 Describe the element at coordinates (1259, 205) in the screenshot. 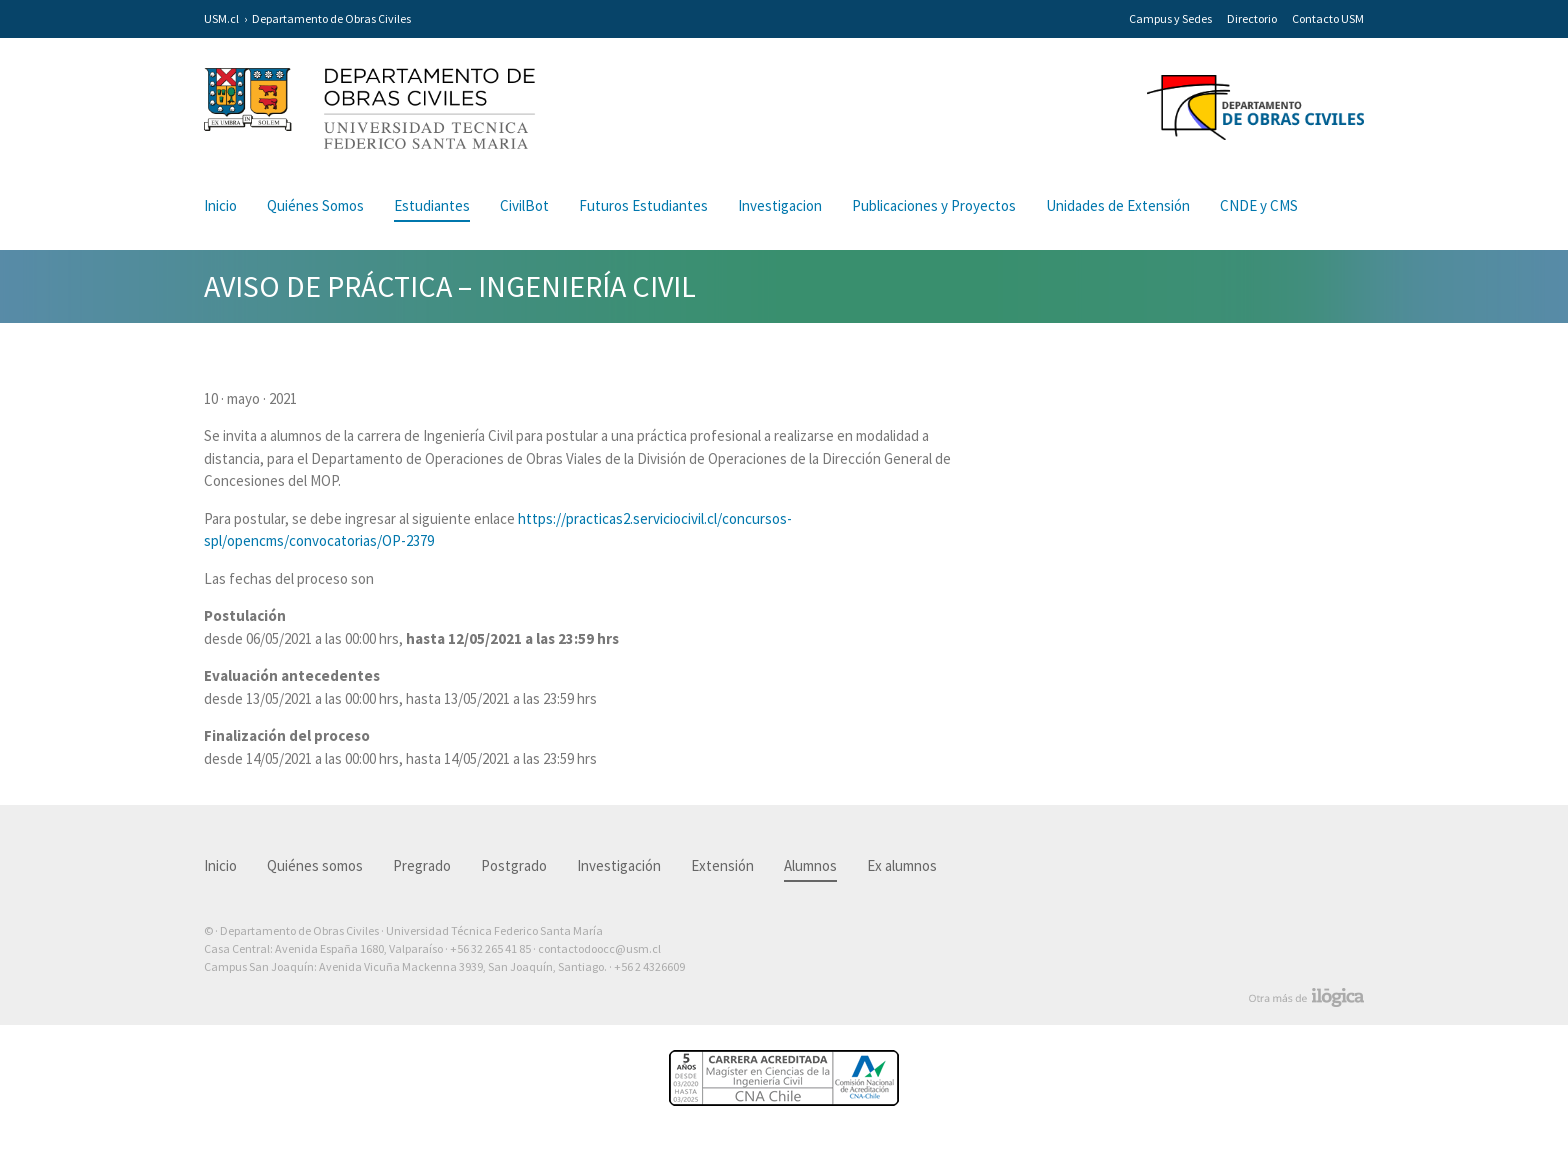

I see `CNDE y CMS` at that location.